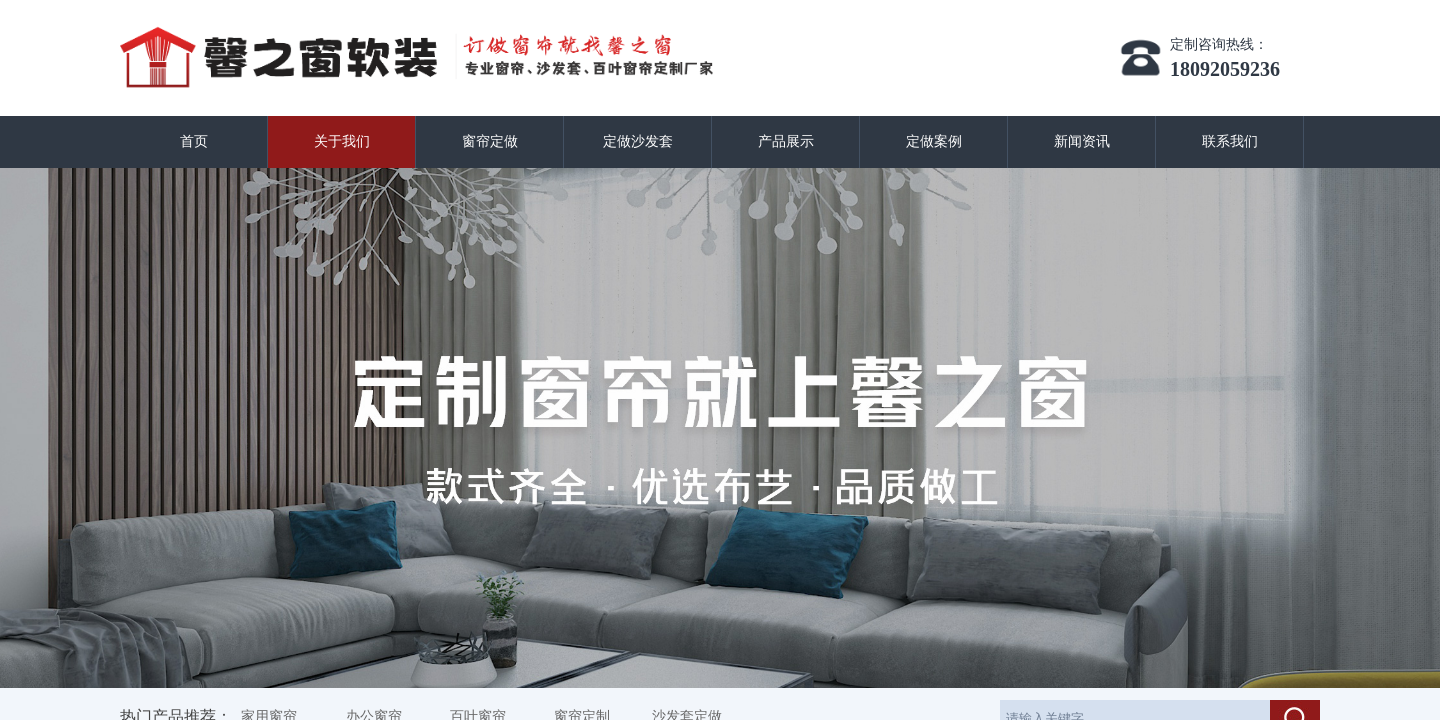  I want to click on 定做案例, so click(934, 141).